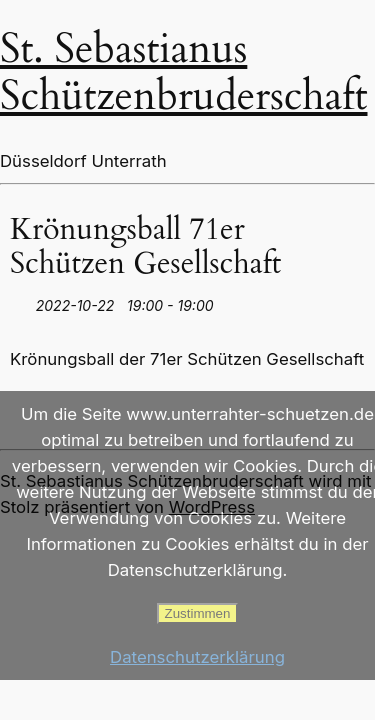 Image resolution: width=375 pixels, height=720 pixels. What do you see at coordinates (184, 73) in the screenshot?
I see `St. Sebastianus Schützenbruderschaft` at bounding box center [184, 73].